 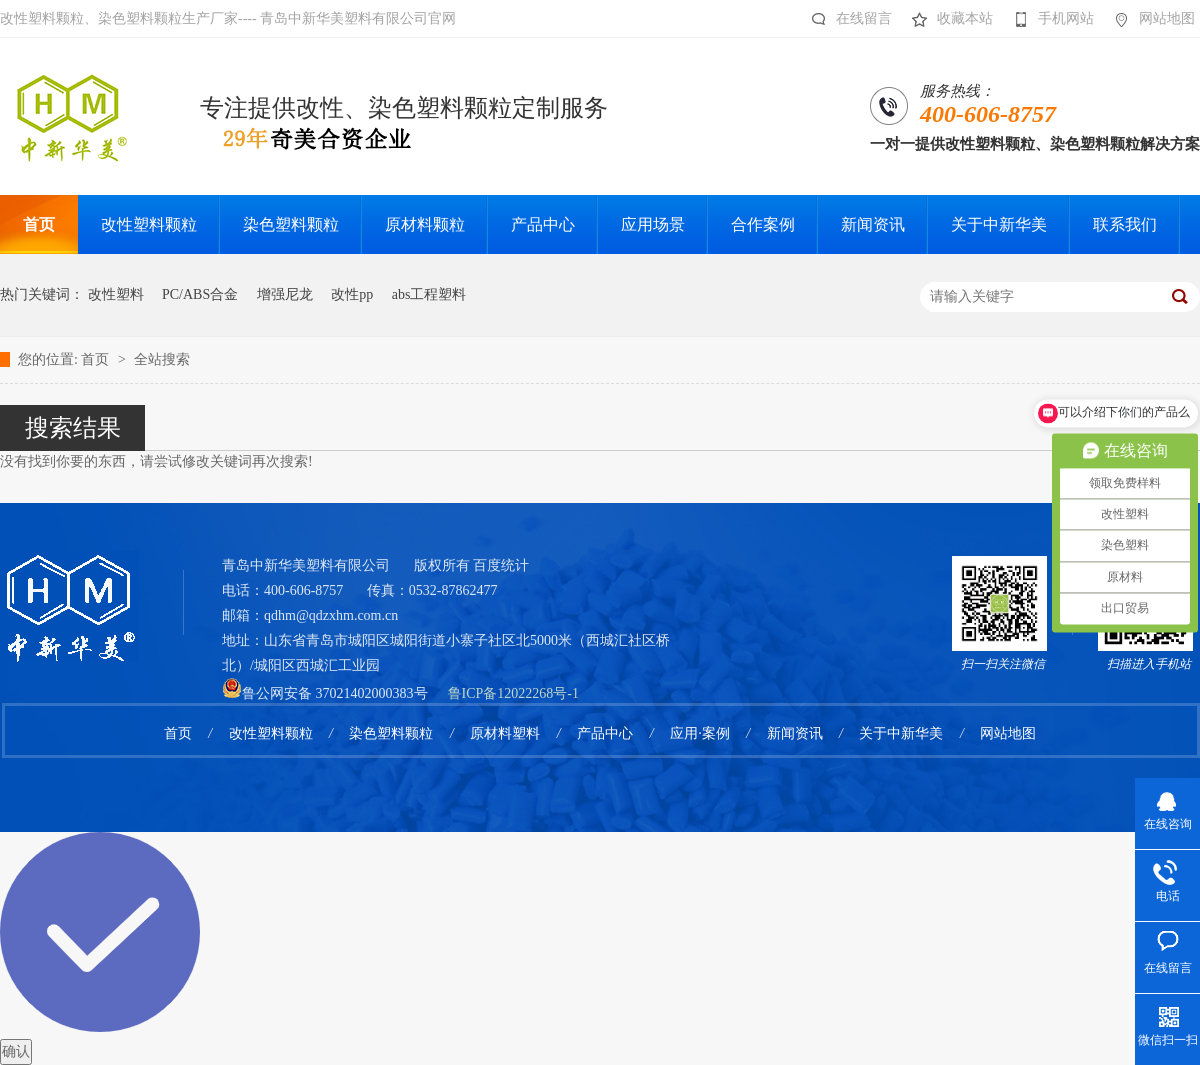 What do you see at coordinates (795, 733) in the screenshot?
I see `新闻资讯` at bounding box center [795, 733].